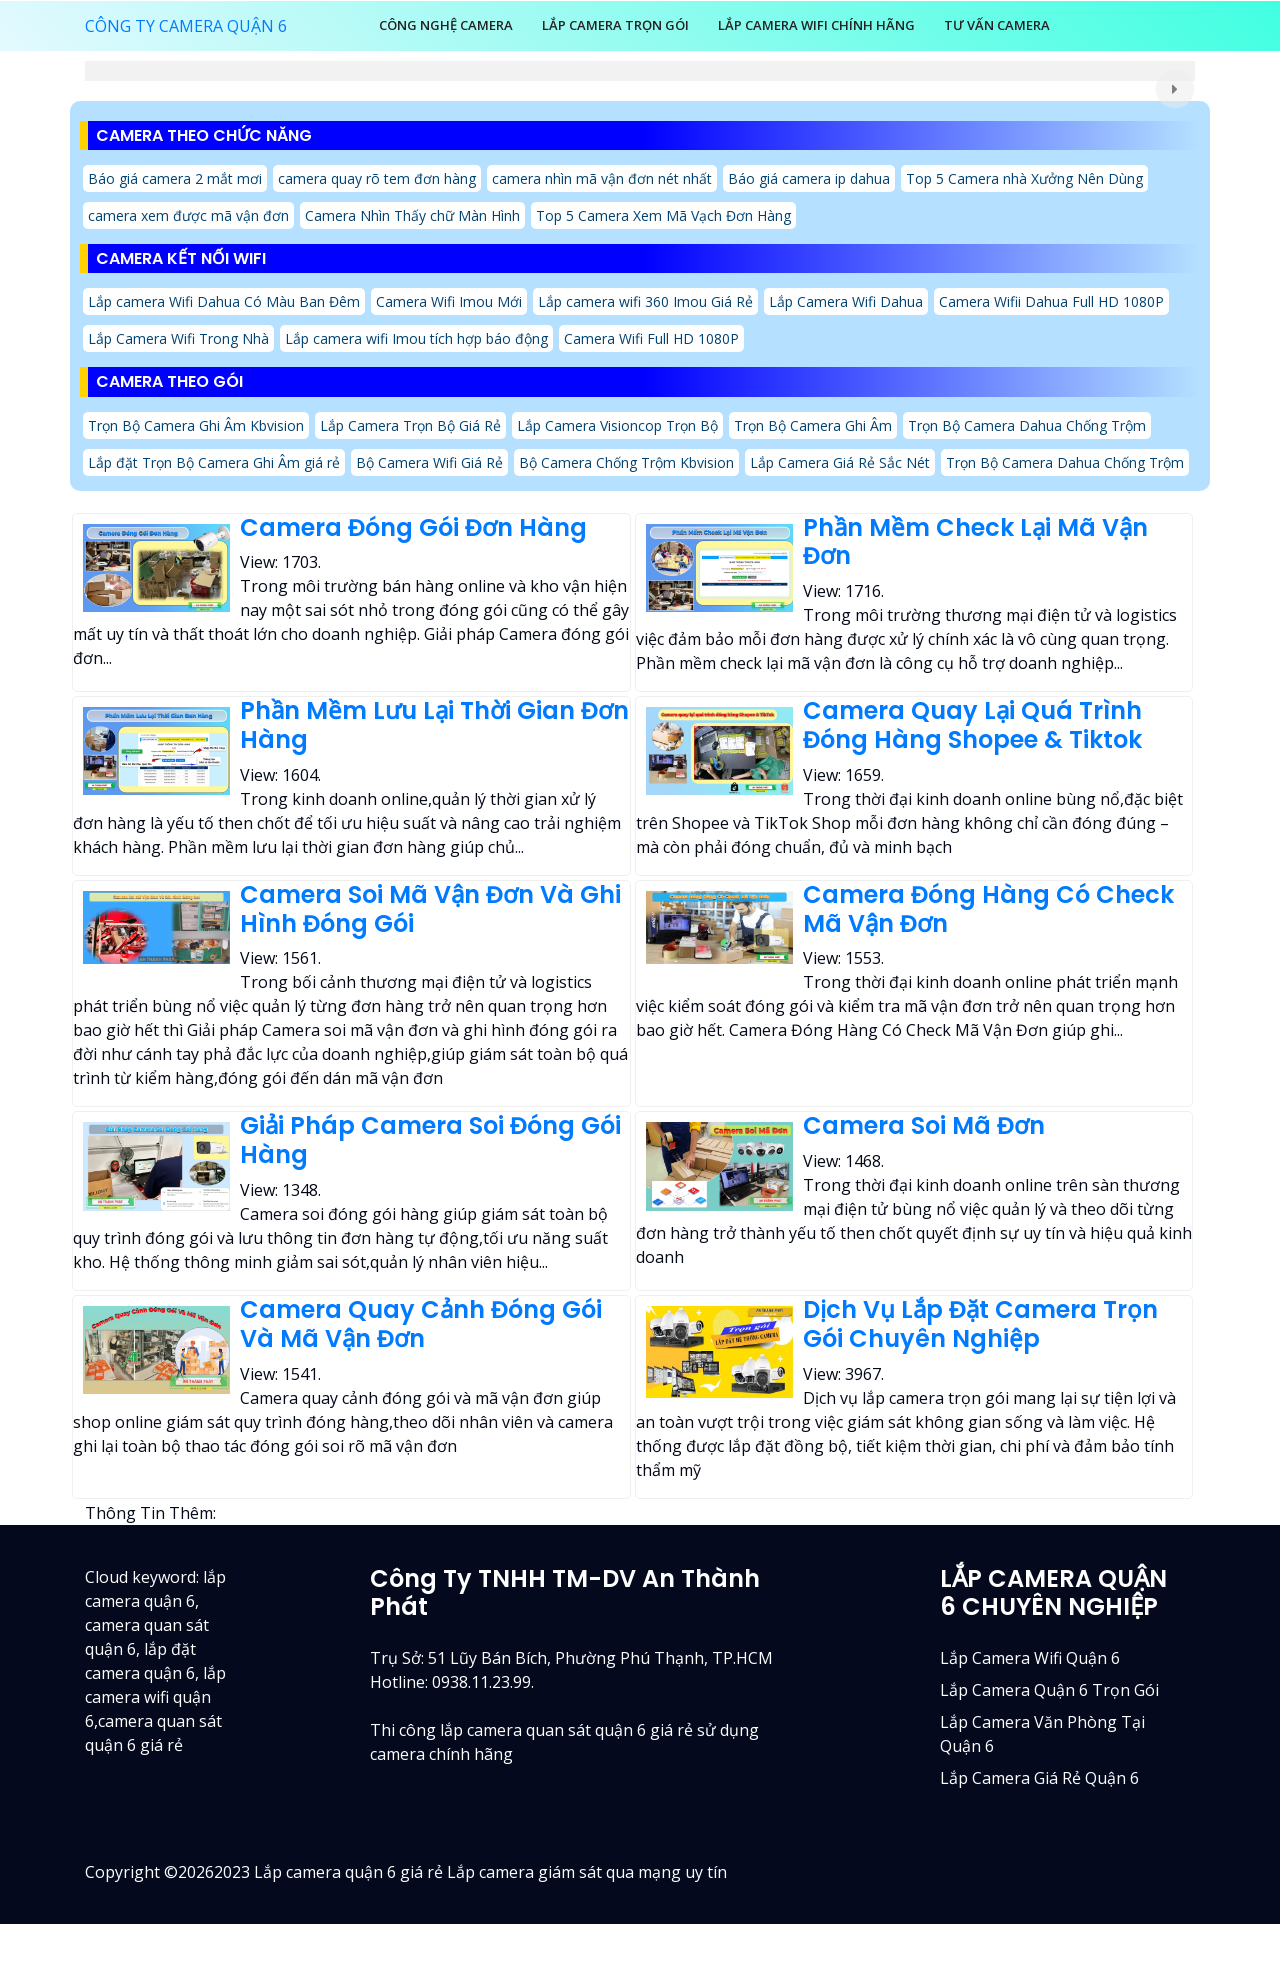 This screenshot has width=1280, height=1964. I want to click on Camera Wifii Dahua Full HD 1080P, so click(1051, 301).